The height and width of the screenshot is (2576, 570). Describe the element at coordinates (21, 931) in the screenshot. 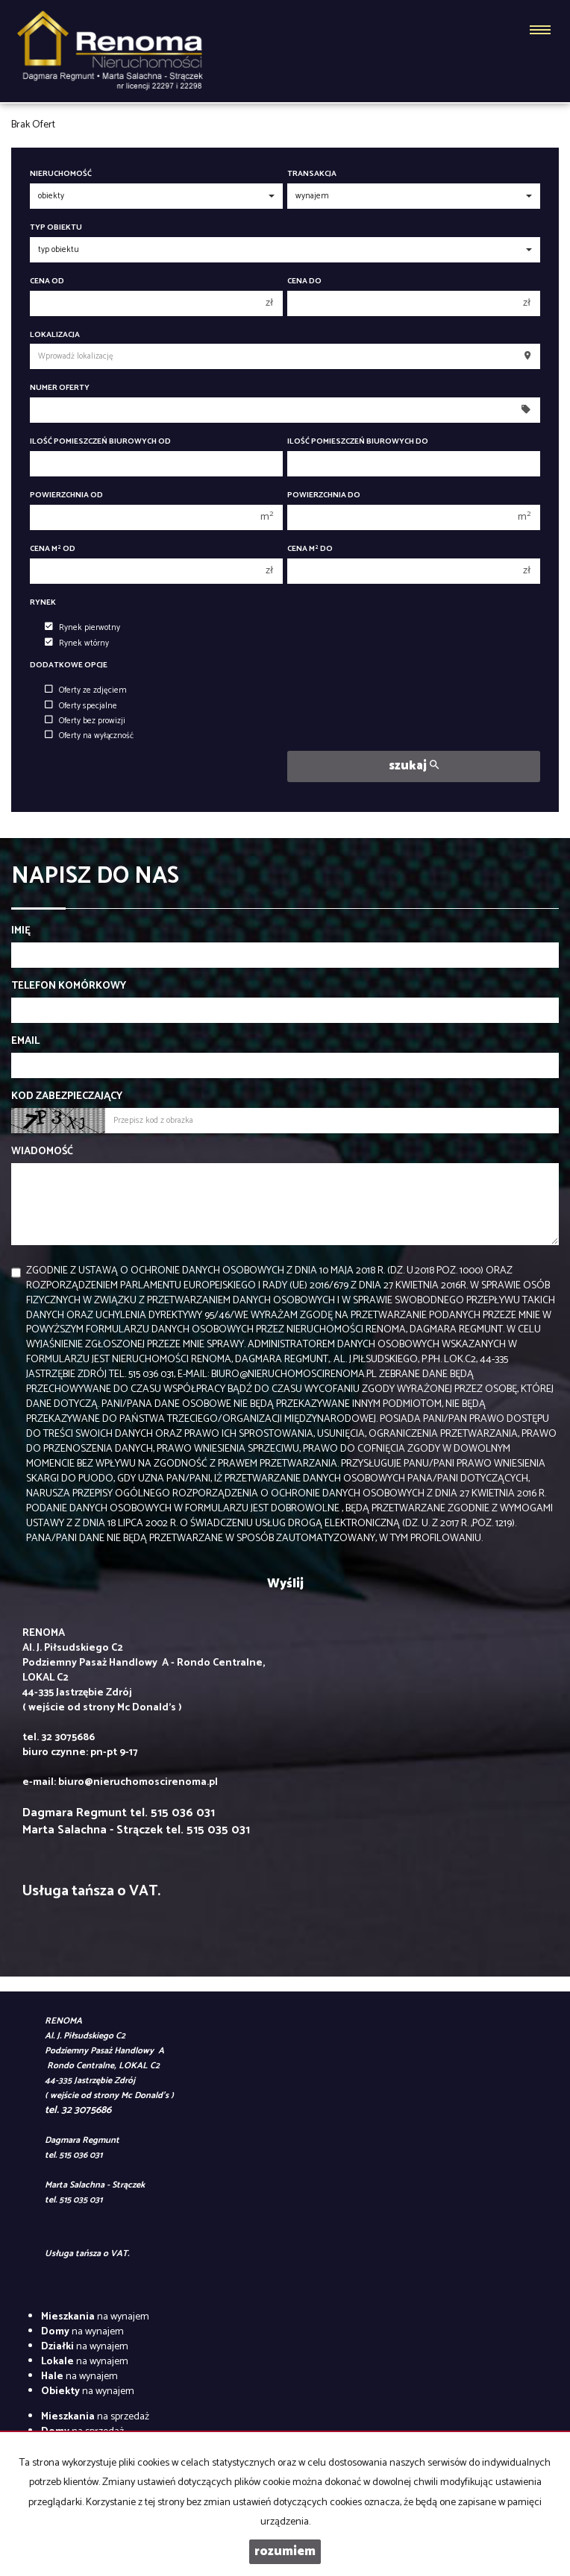

I see `Imię` at that location.